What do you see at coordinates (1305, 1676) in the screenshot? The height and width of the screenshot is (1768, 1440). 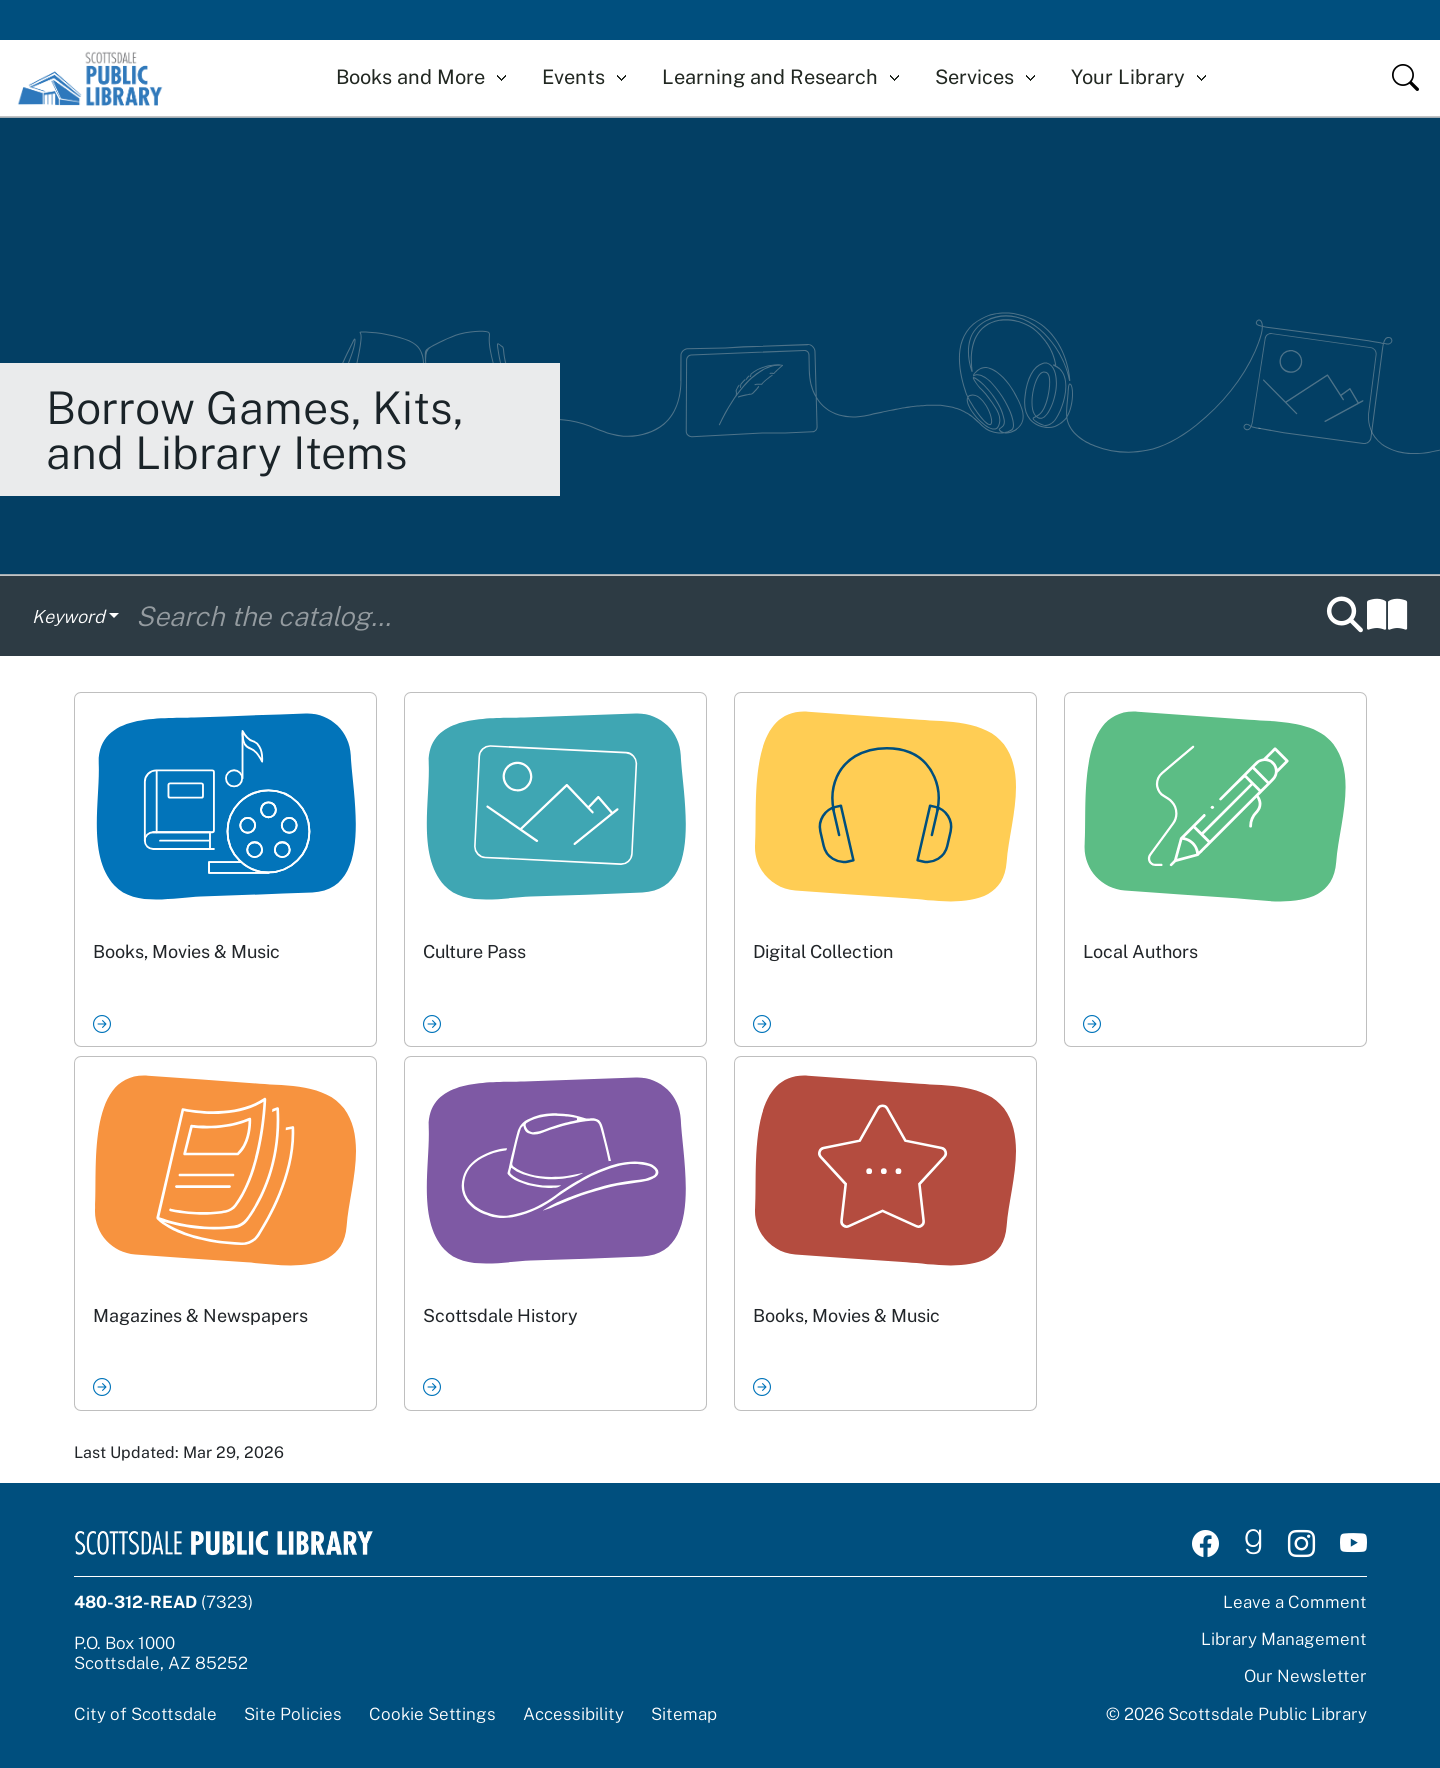 I see `Our Newsletter` at bounding box center [1305, 1676].